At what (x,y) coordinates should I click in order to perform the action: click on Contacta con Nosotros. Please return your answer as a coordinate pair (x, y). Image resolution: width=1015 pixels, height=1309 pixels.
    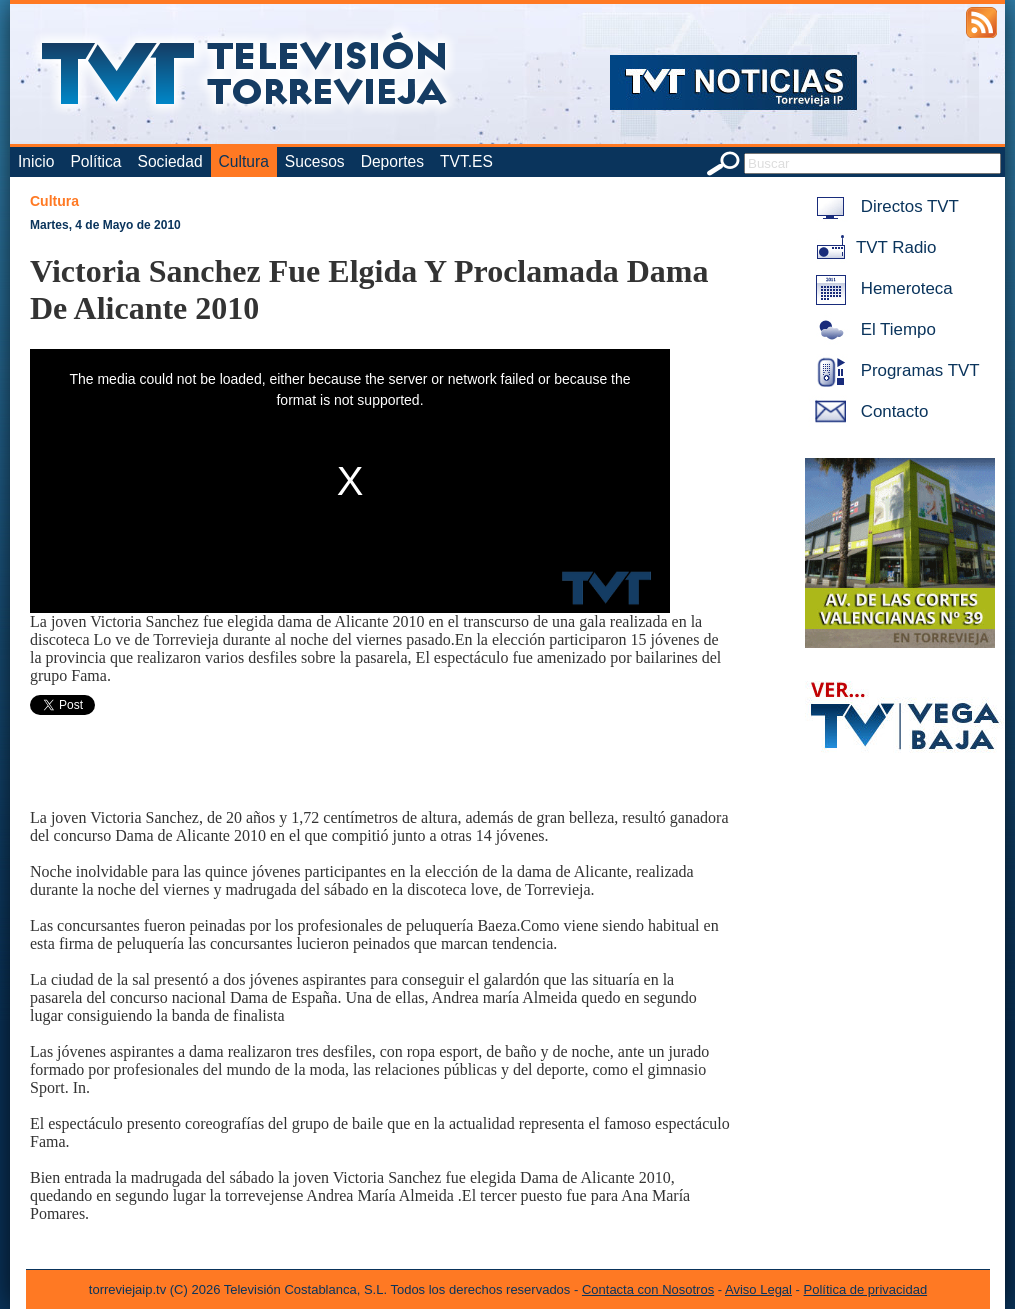
    Looking at the image, I should click on (648, 1289).